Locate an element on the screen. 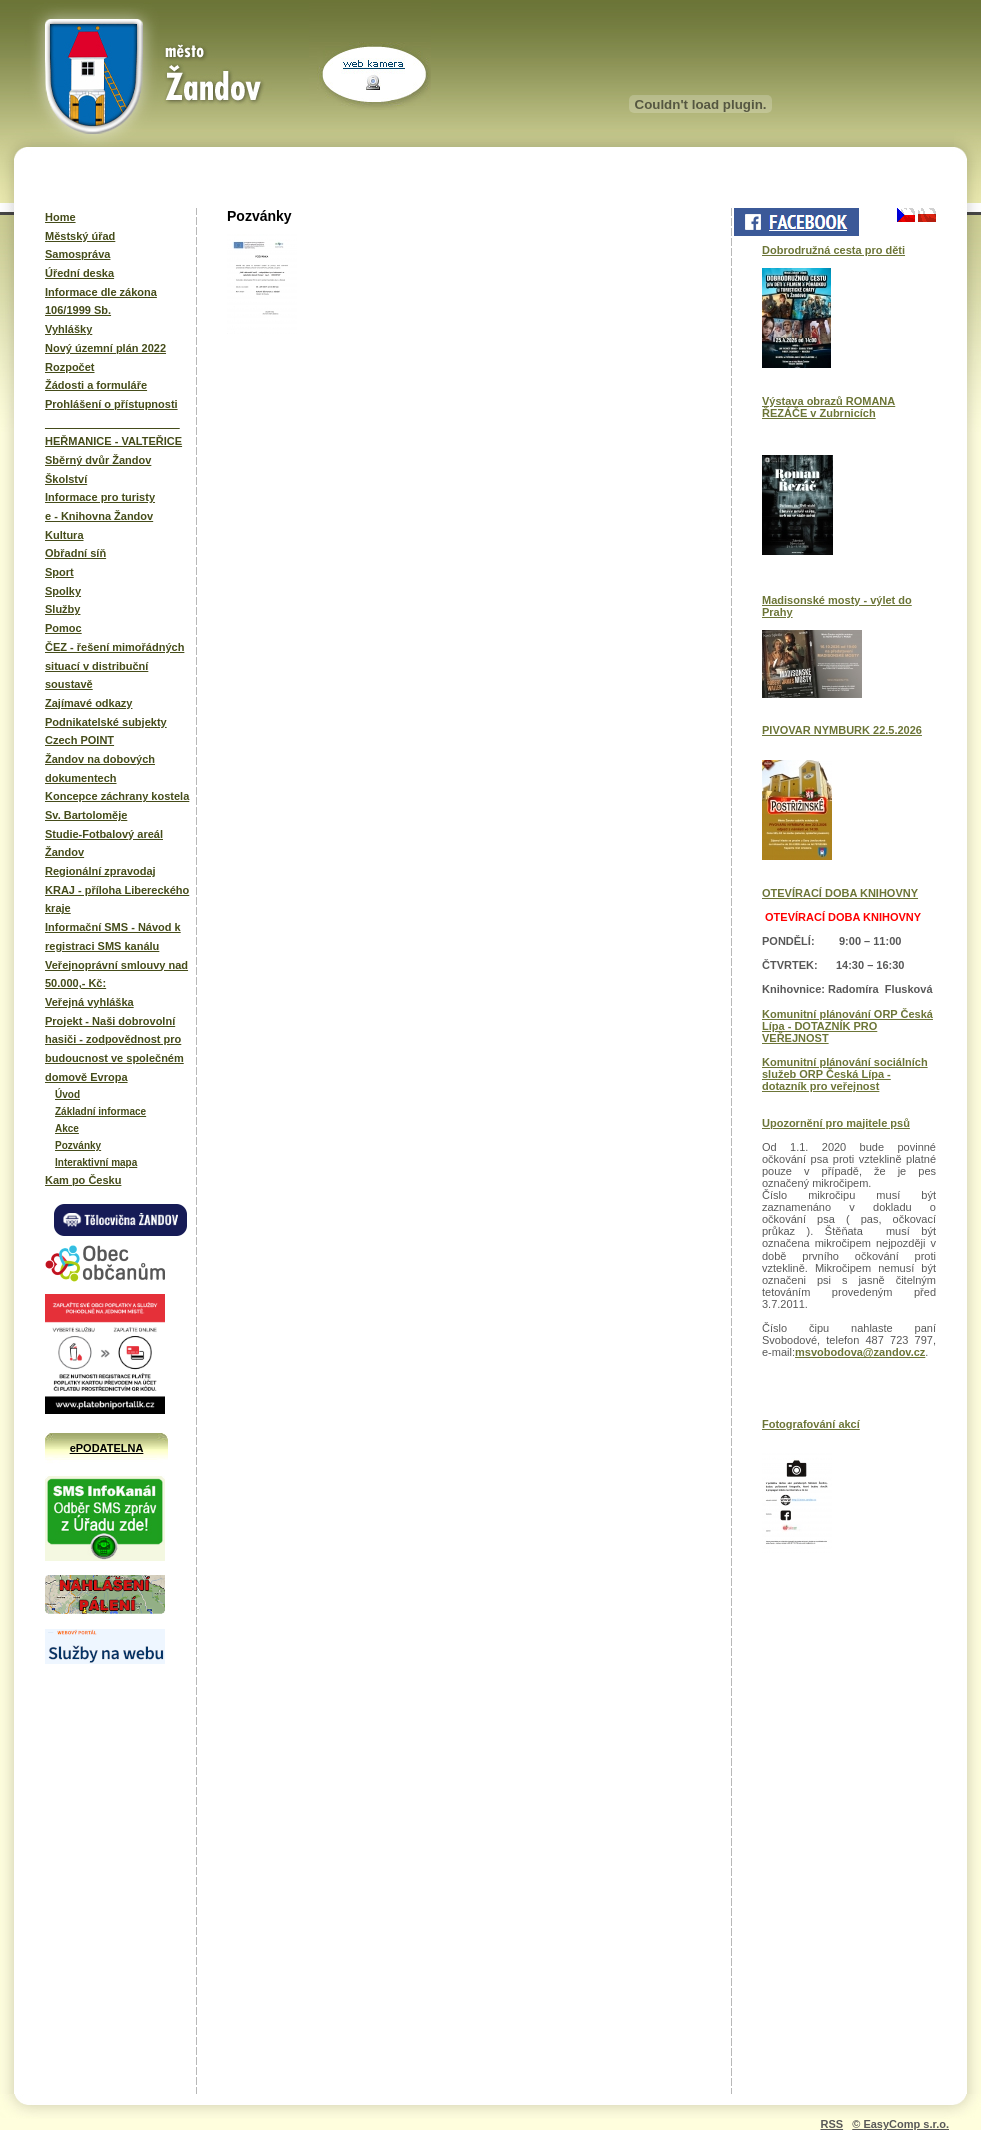 The height and width of the screenshot is (2130, 981). Sport is located at coordinates (59, 572).